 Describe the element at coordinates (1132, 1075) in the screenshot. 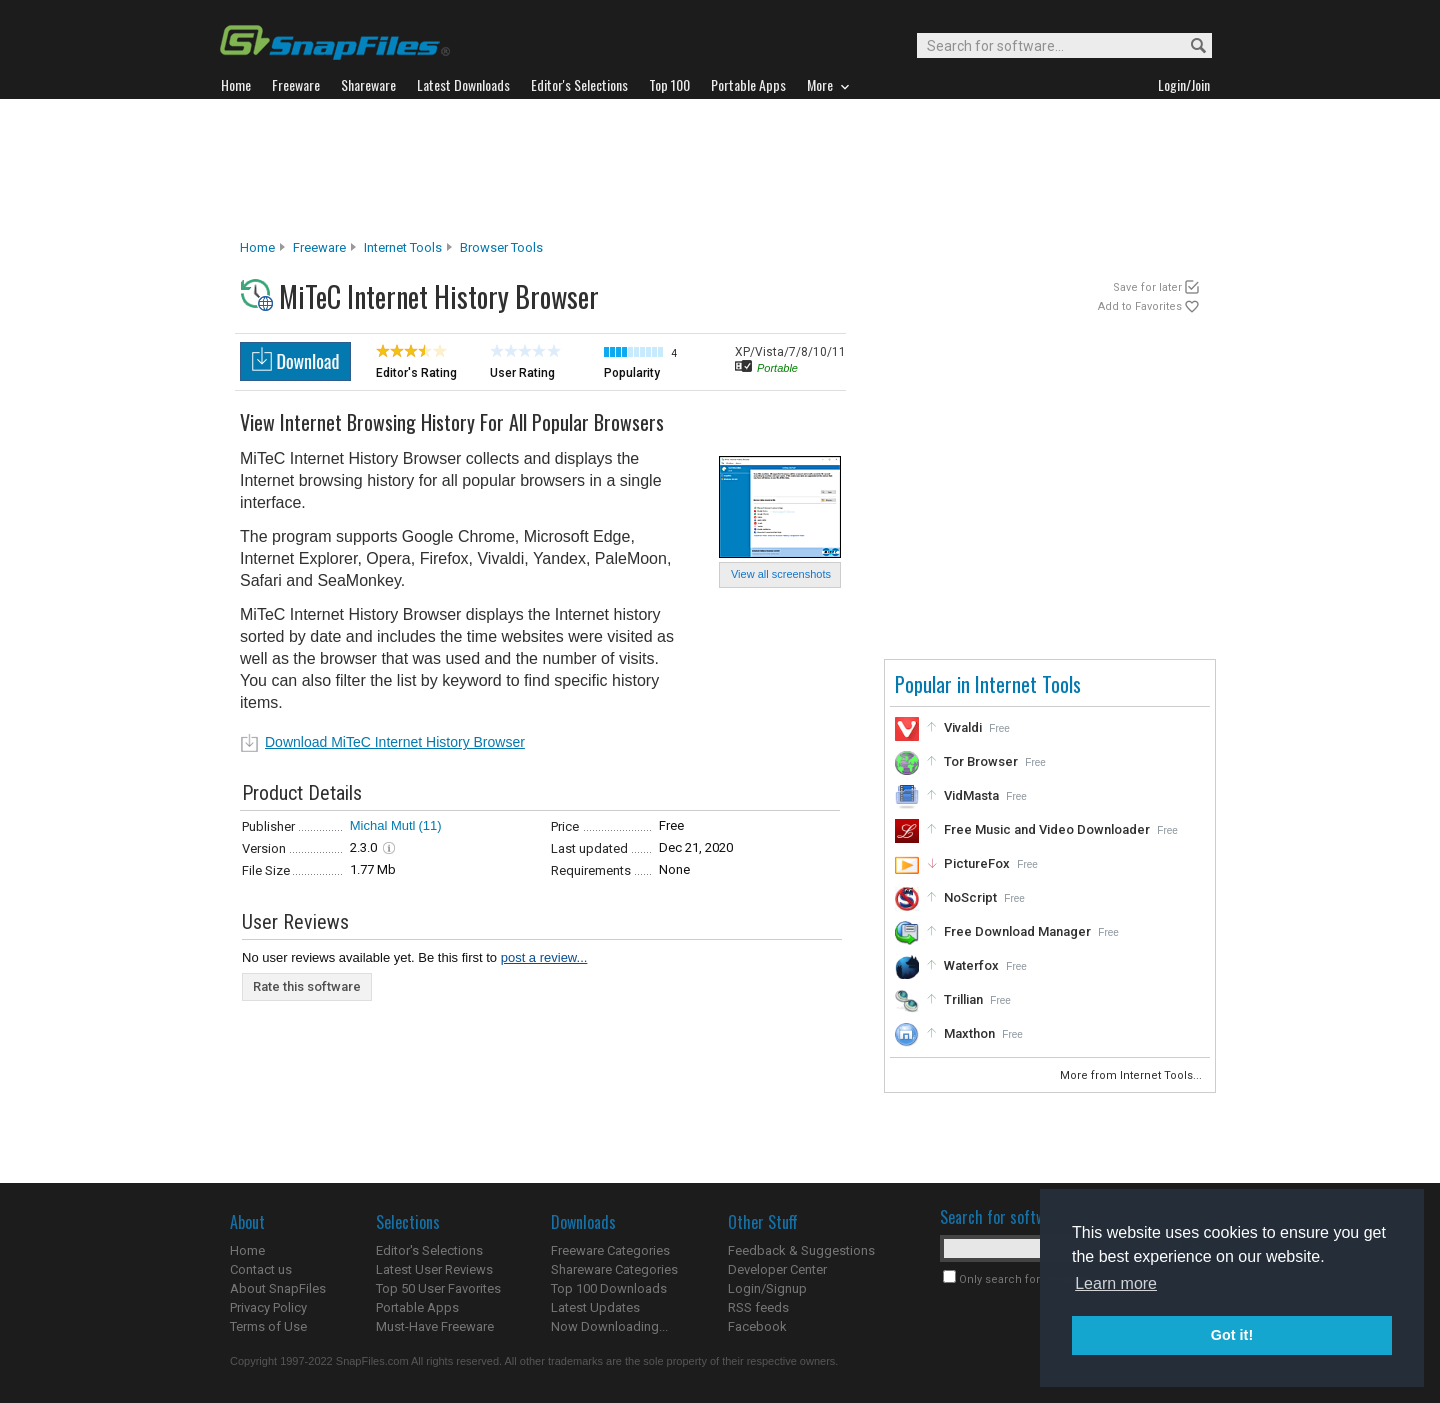

I see `More from Internet Tools...` at that location.